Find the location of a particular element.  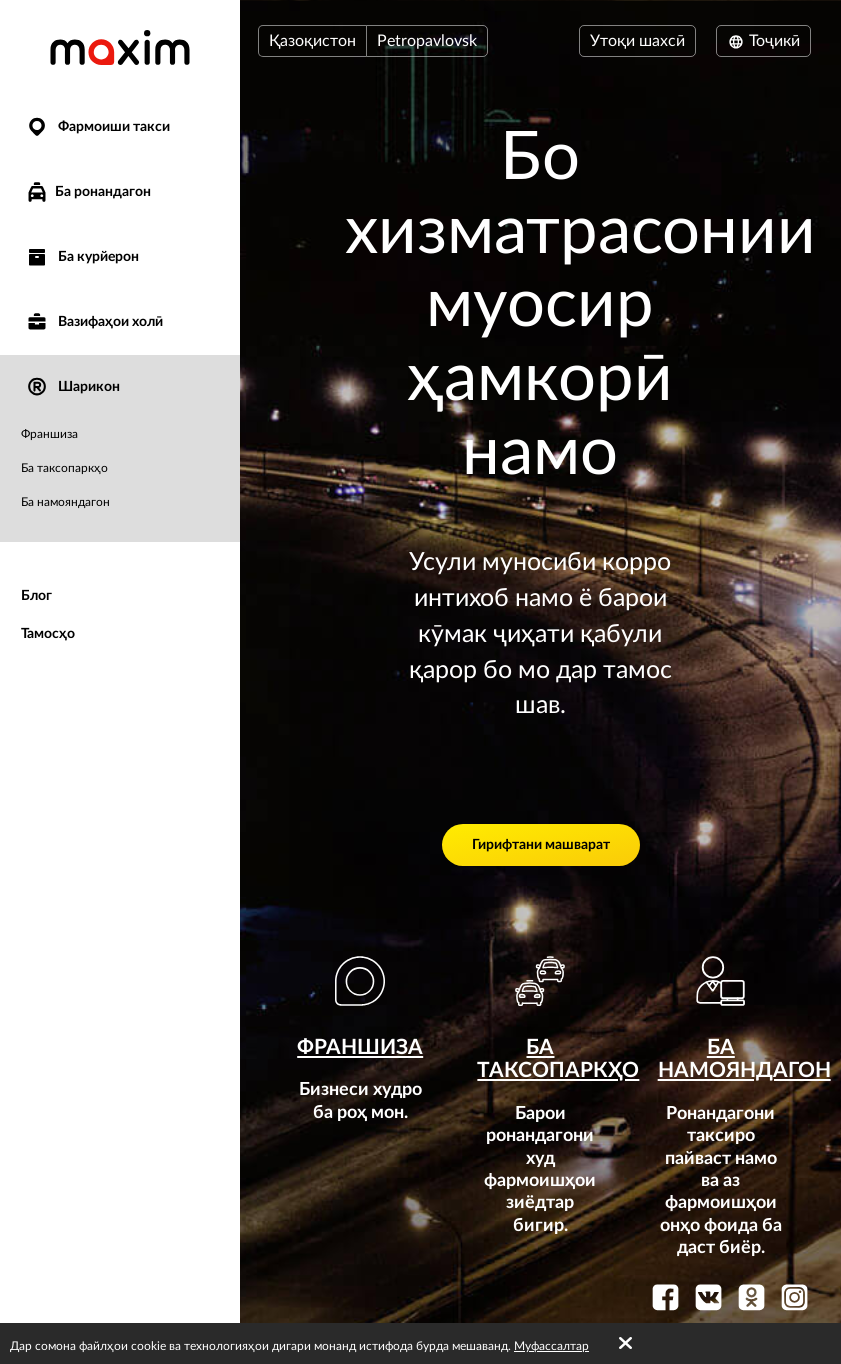

Блог is located at coordinates (36, 596).